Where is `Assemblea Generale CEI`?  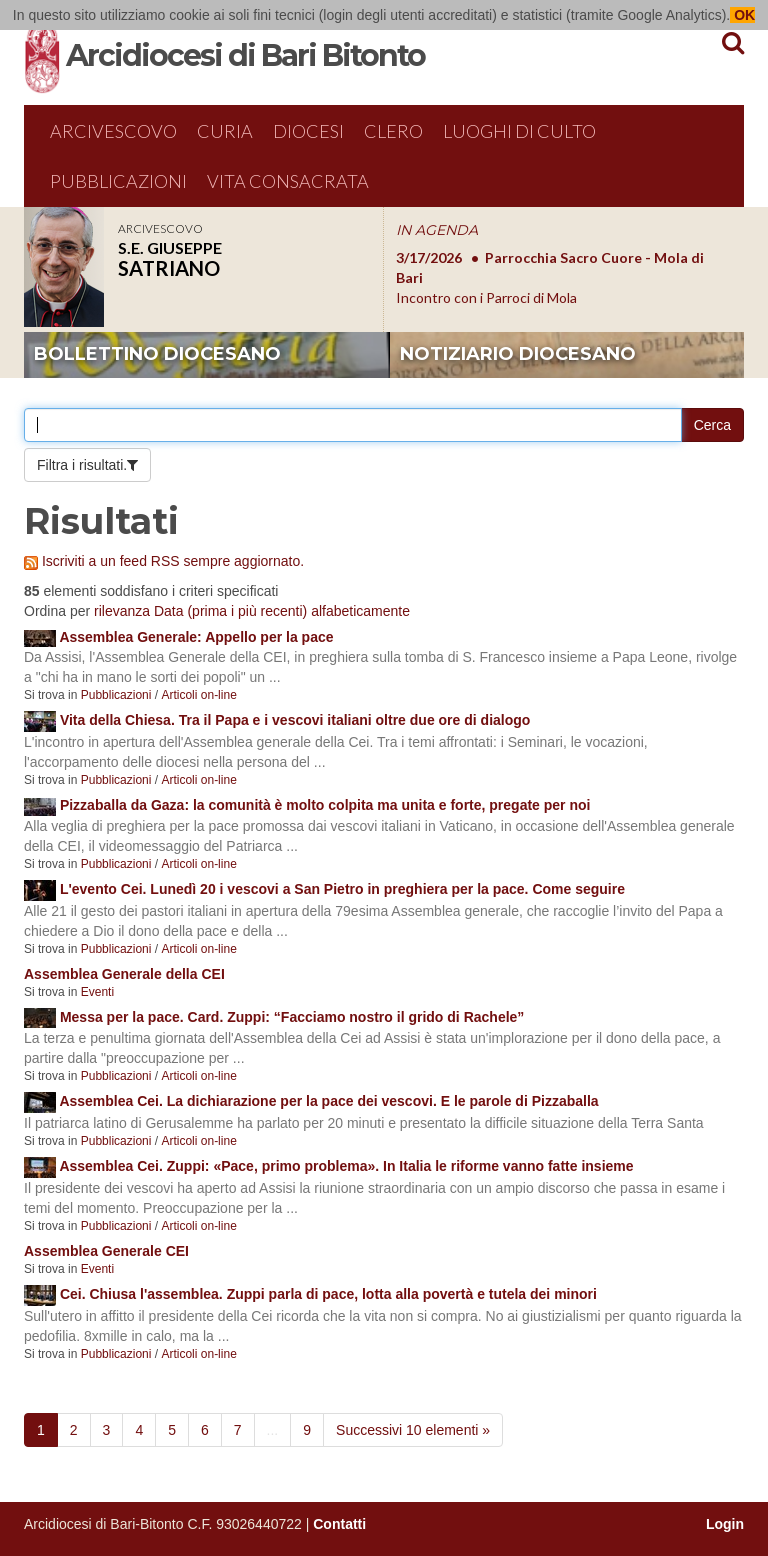
Assemblea Generale CEI is located at coordinates (106, 1251).